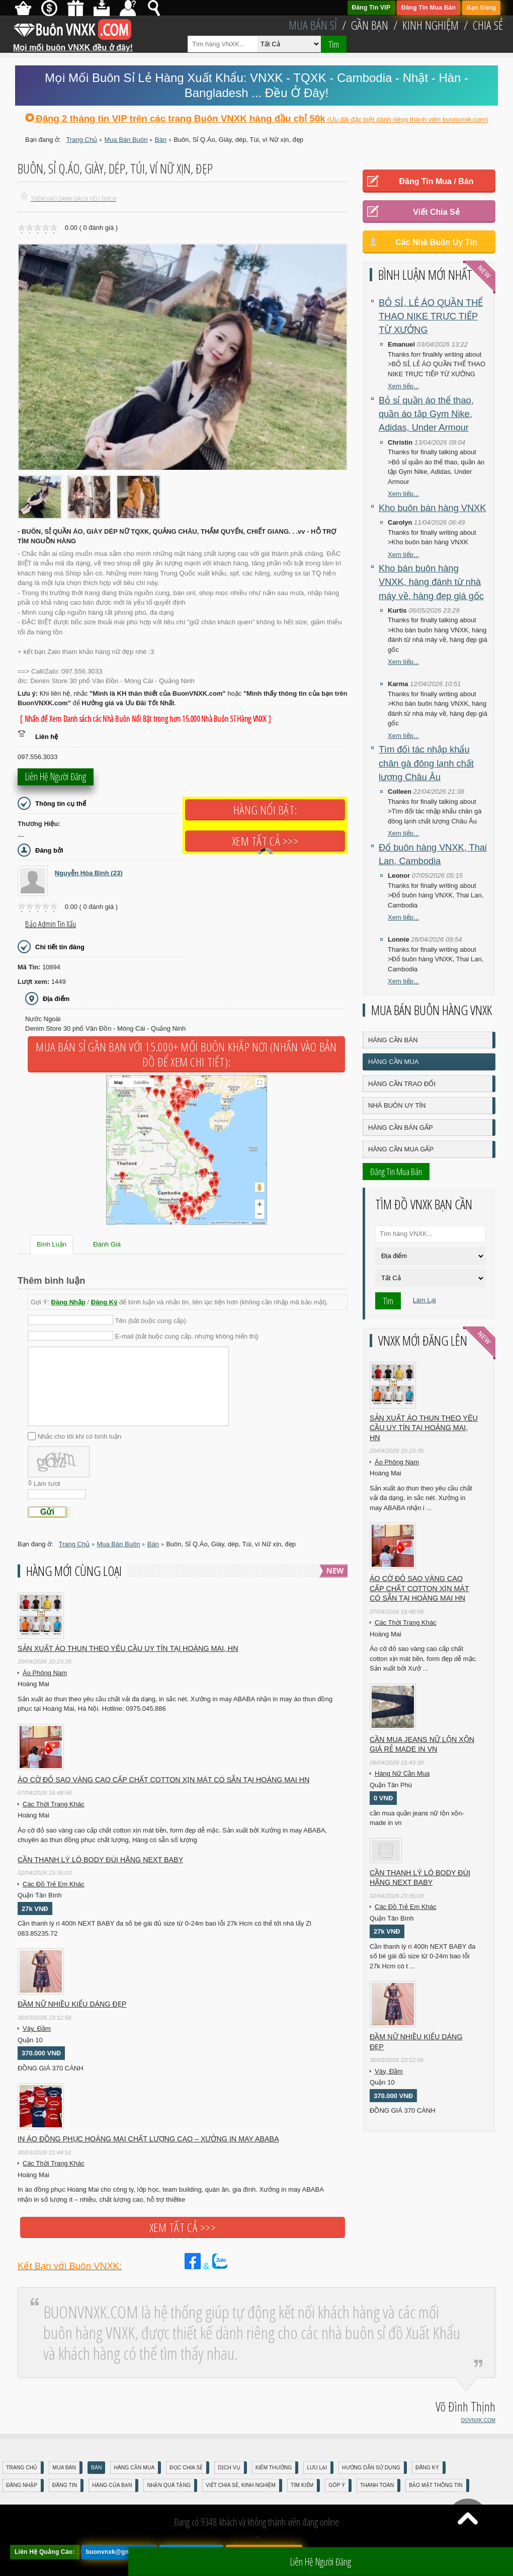 This screenshot has height=2576, width=513. I want to click on Kho buôn bán hàng VNXK, so click(432, 508).